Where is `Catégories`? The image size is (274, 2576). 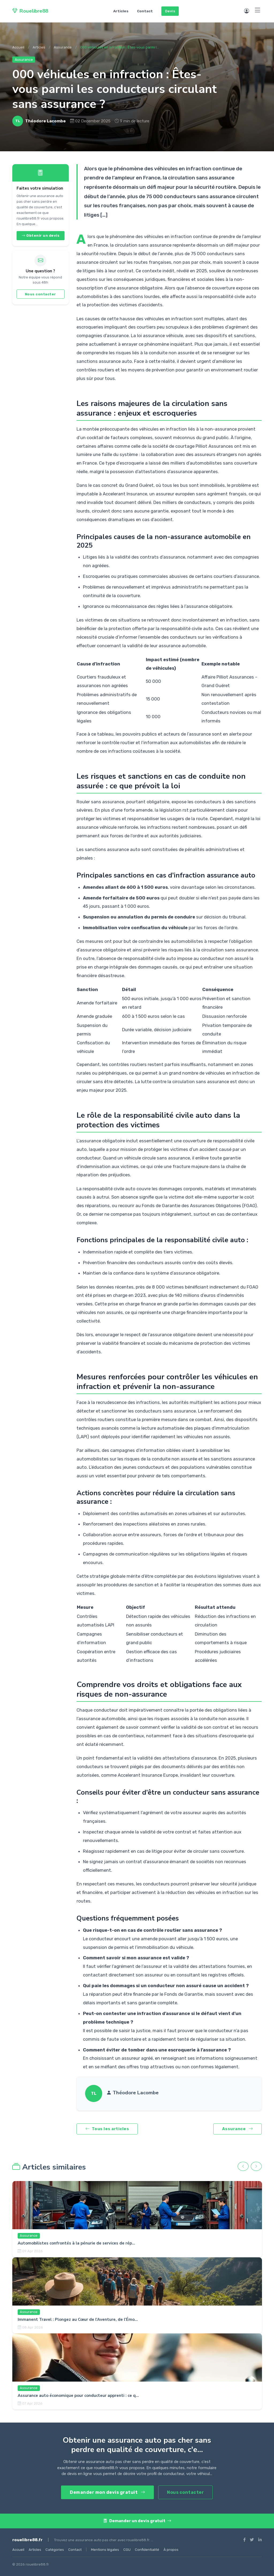
Catégories is located at coordinates (54, 2550).